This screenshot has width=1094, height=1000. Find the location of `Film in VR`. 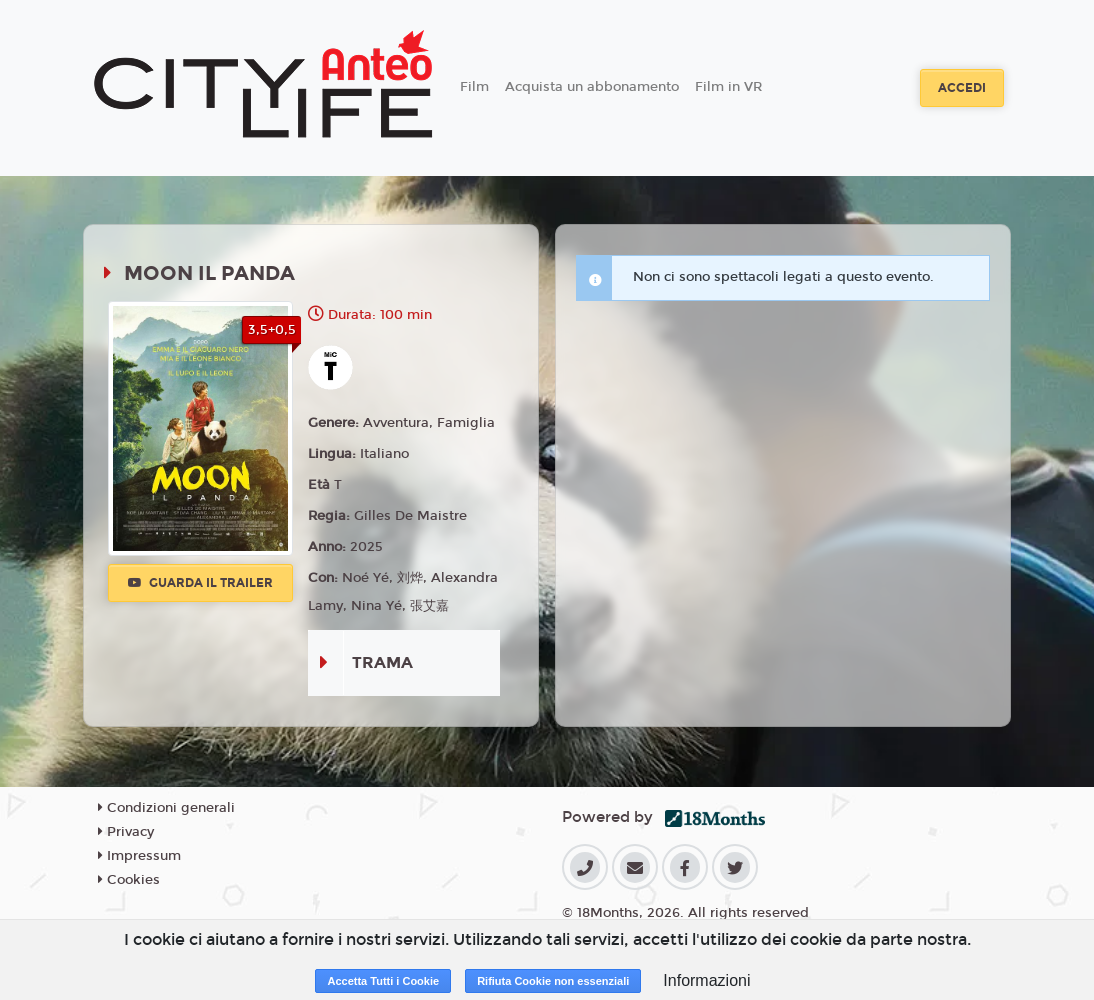

Film in VR is located at coordinates (728, 87).